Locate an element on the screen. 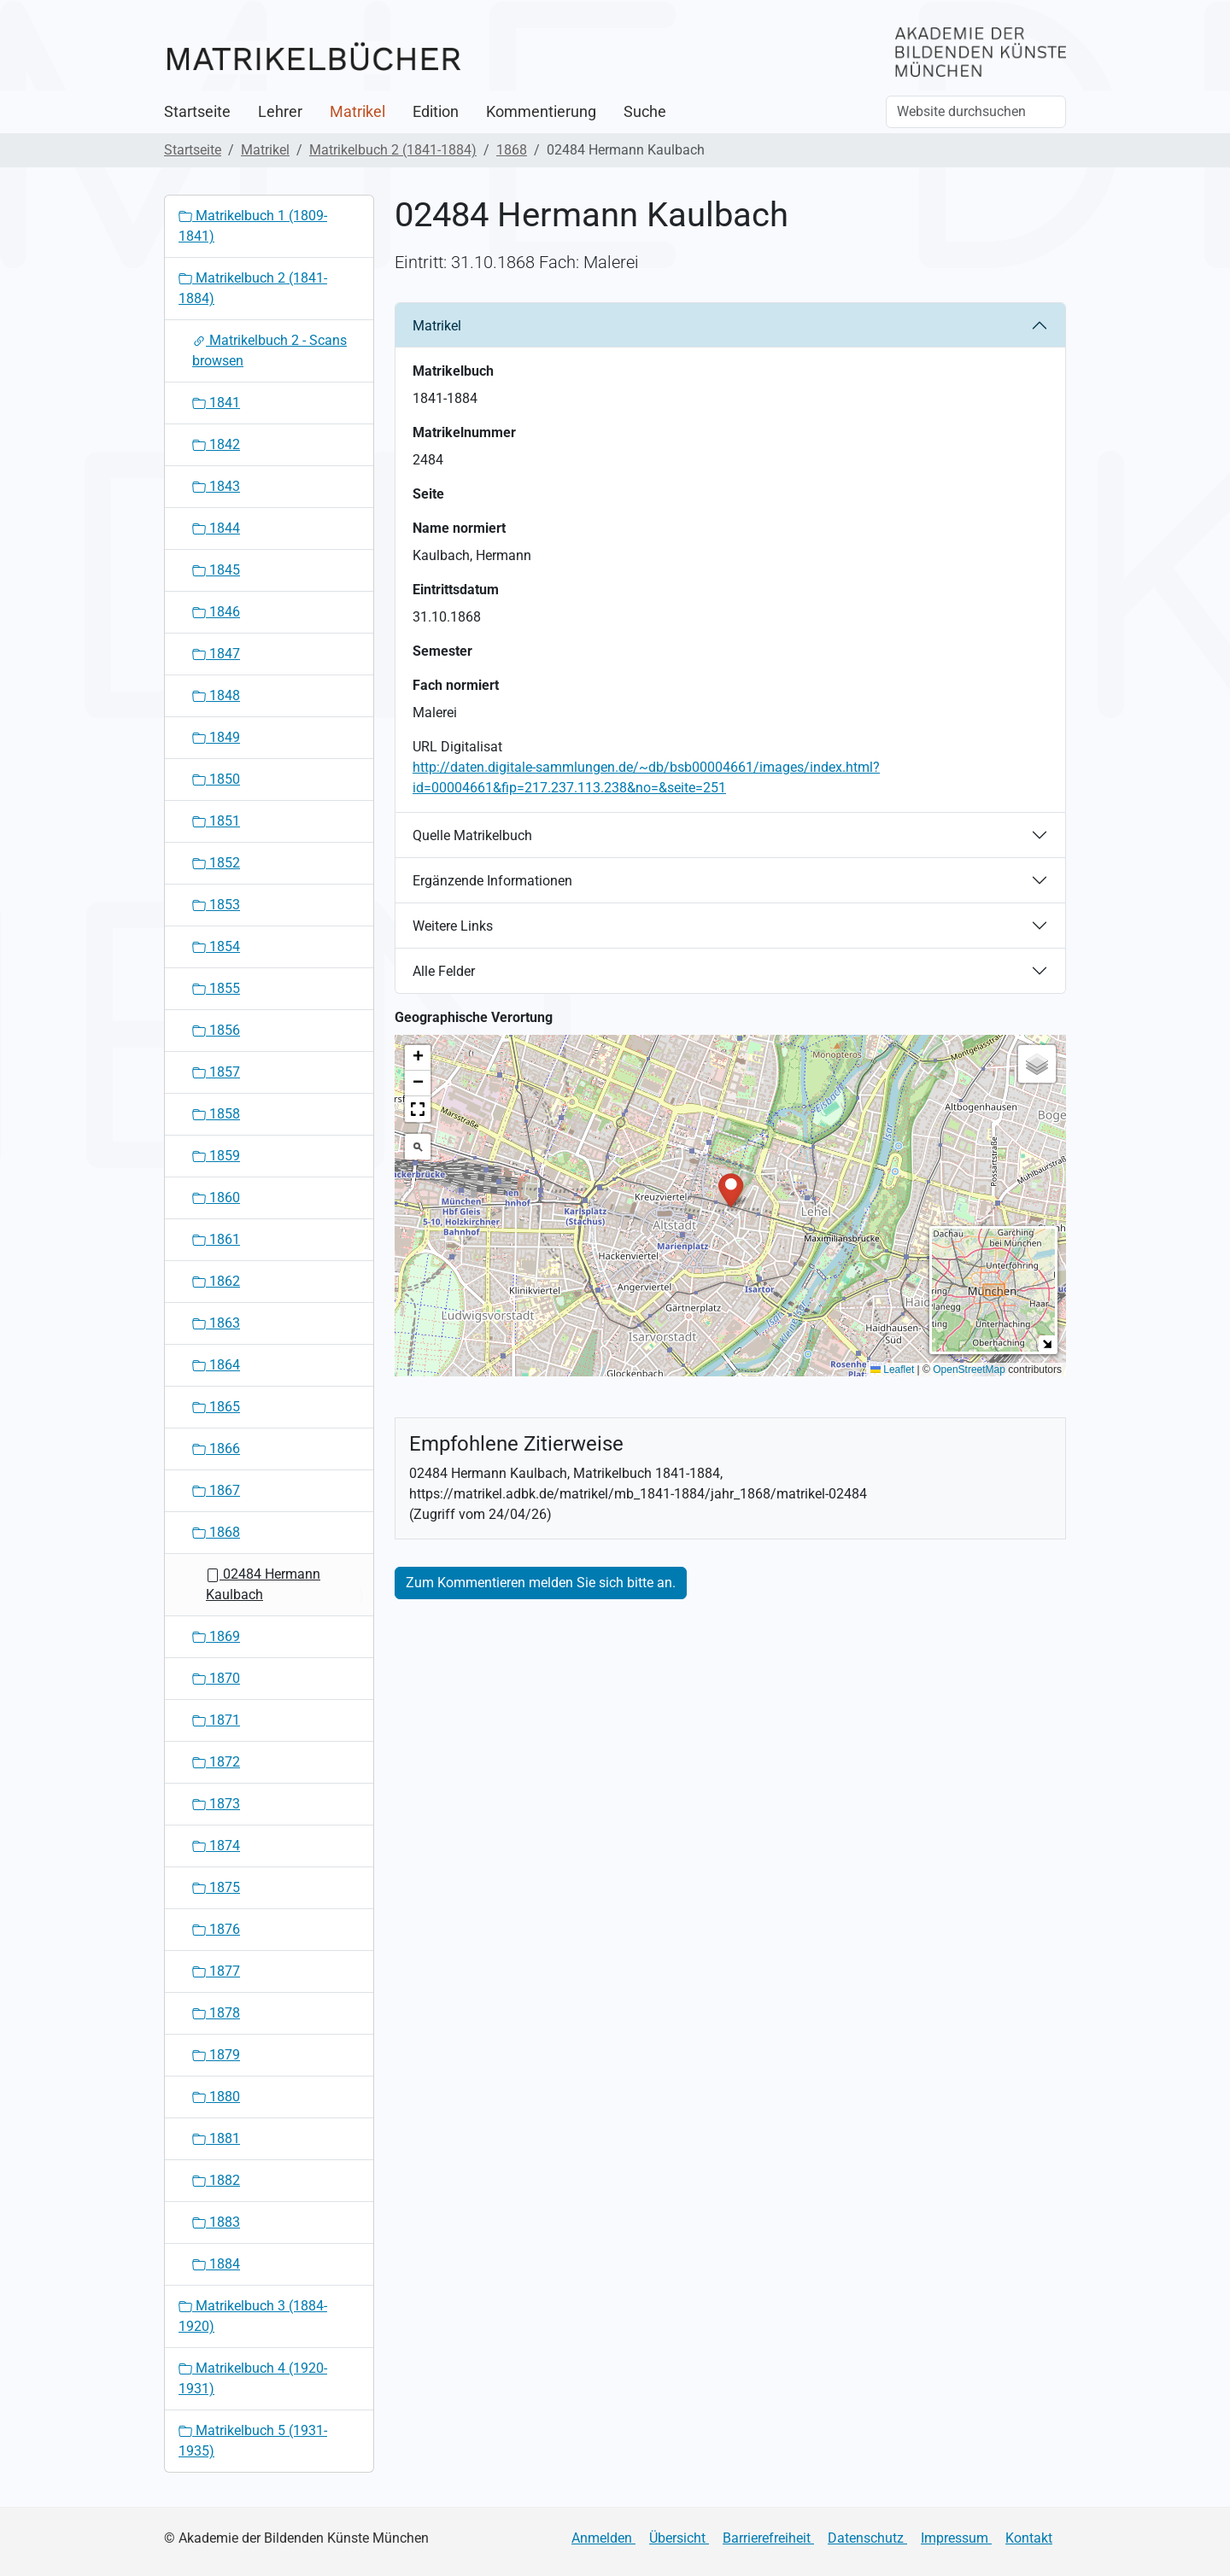 This screenshot has width=1230, height=2576. Matrikelbuch 2 (1841-1884) is located at coordinates (393, 150).